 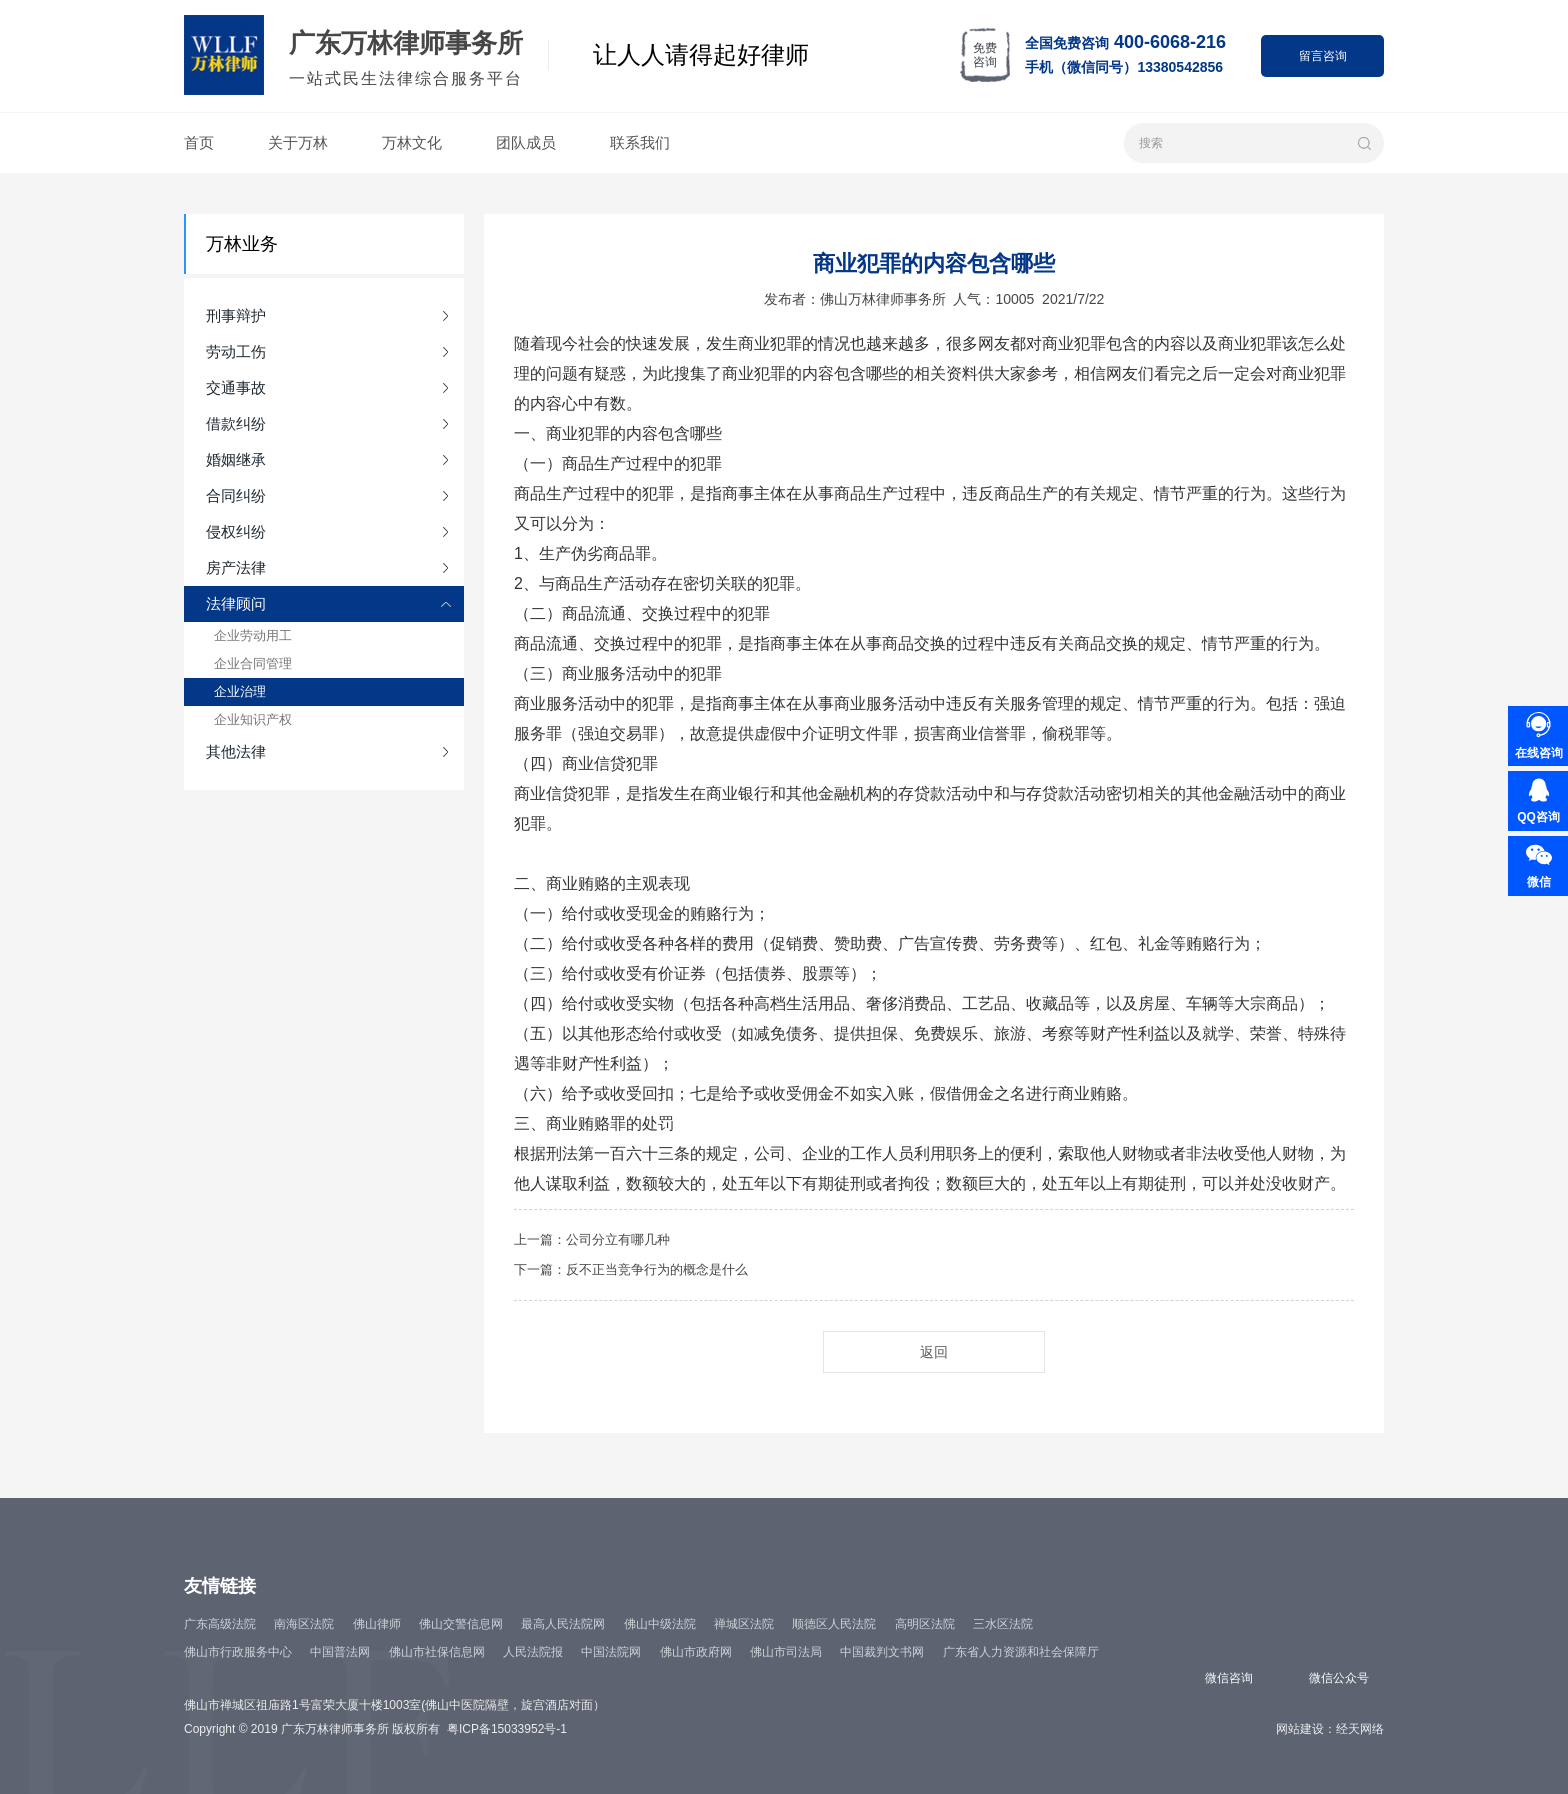 I want to click on 团队成员, so click(x=526, y=142).